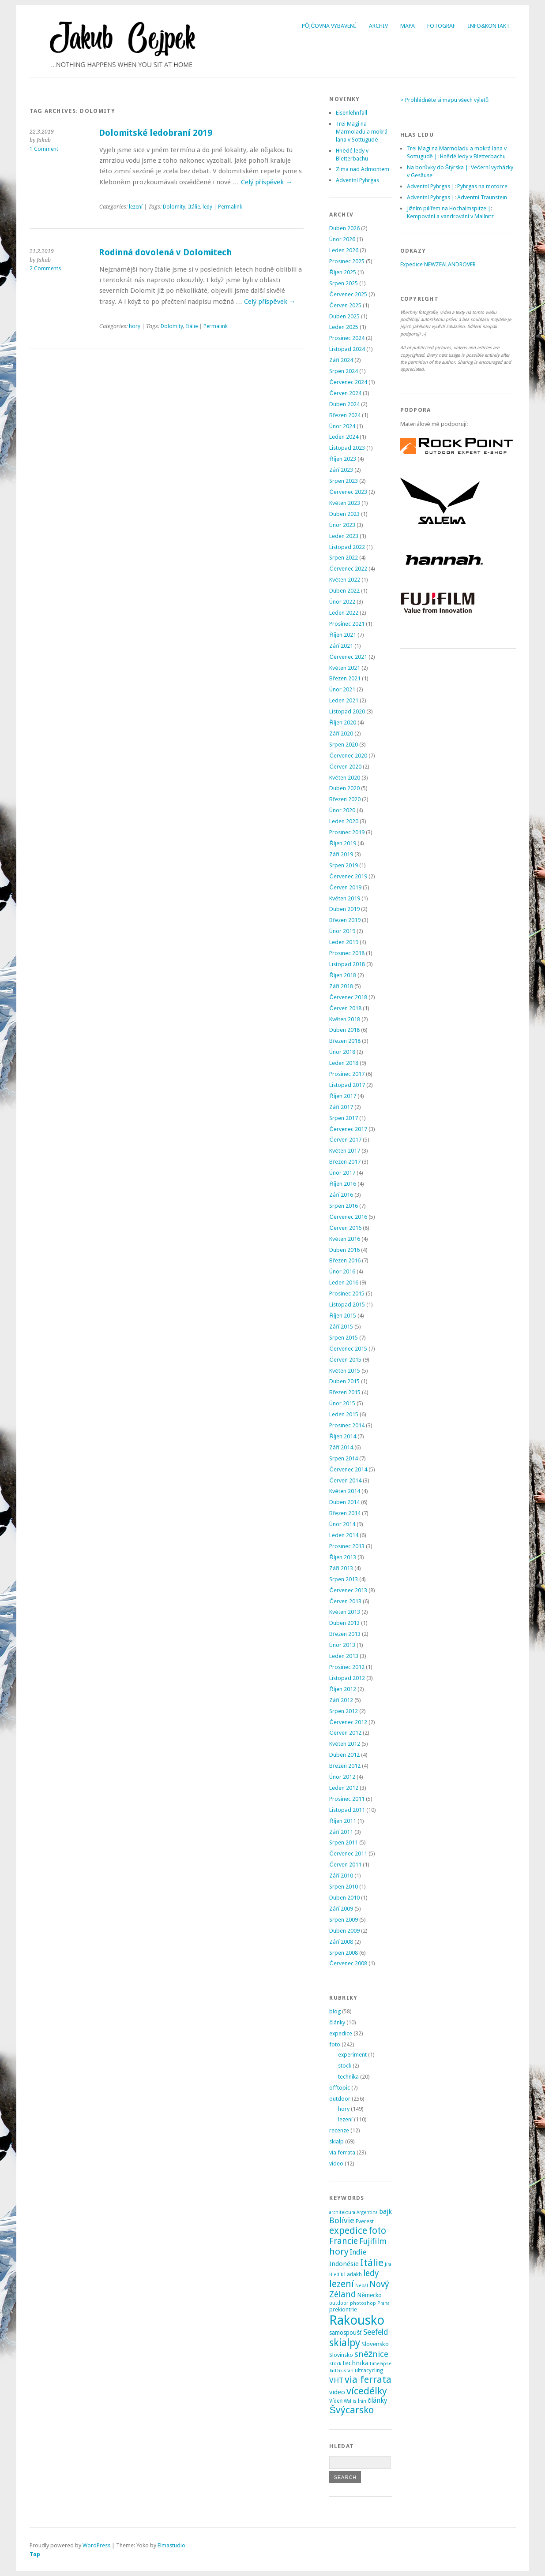 This screenshot has width=545, height=2576. I want to click on Březen 2013, so click(344, 1634).